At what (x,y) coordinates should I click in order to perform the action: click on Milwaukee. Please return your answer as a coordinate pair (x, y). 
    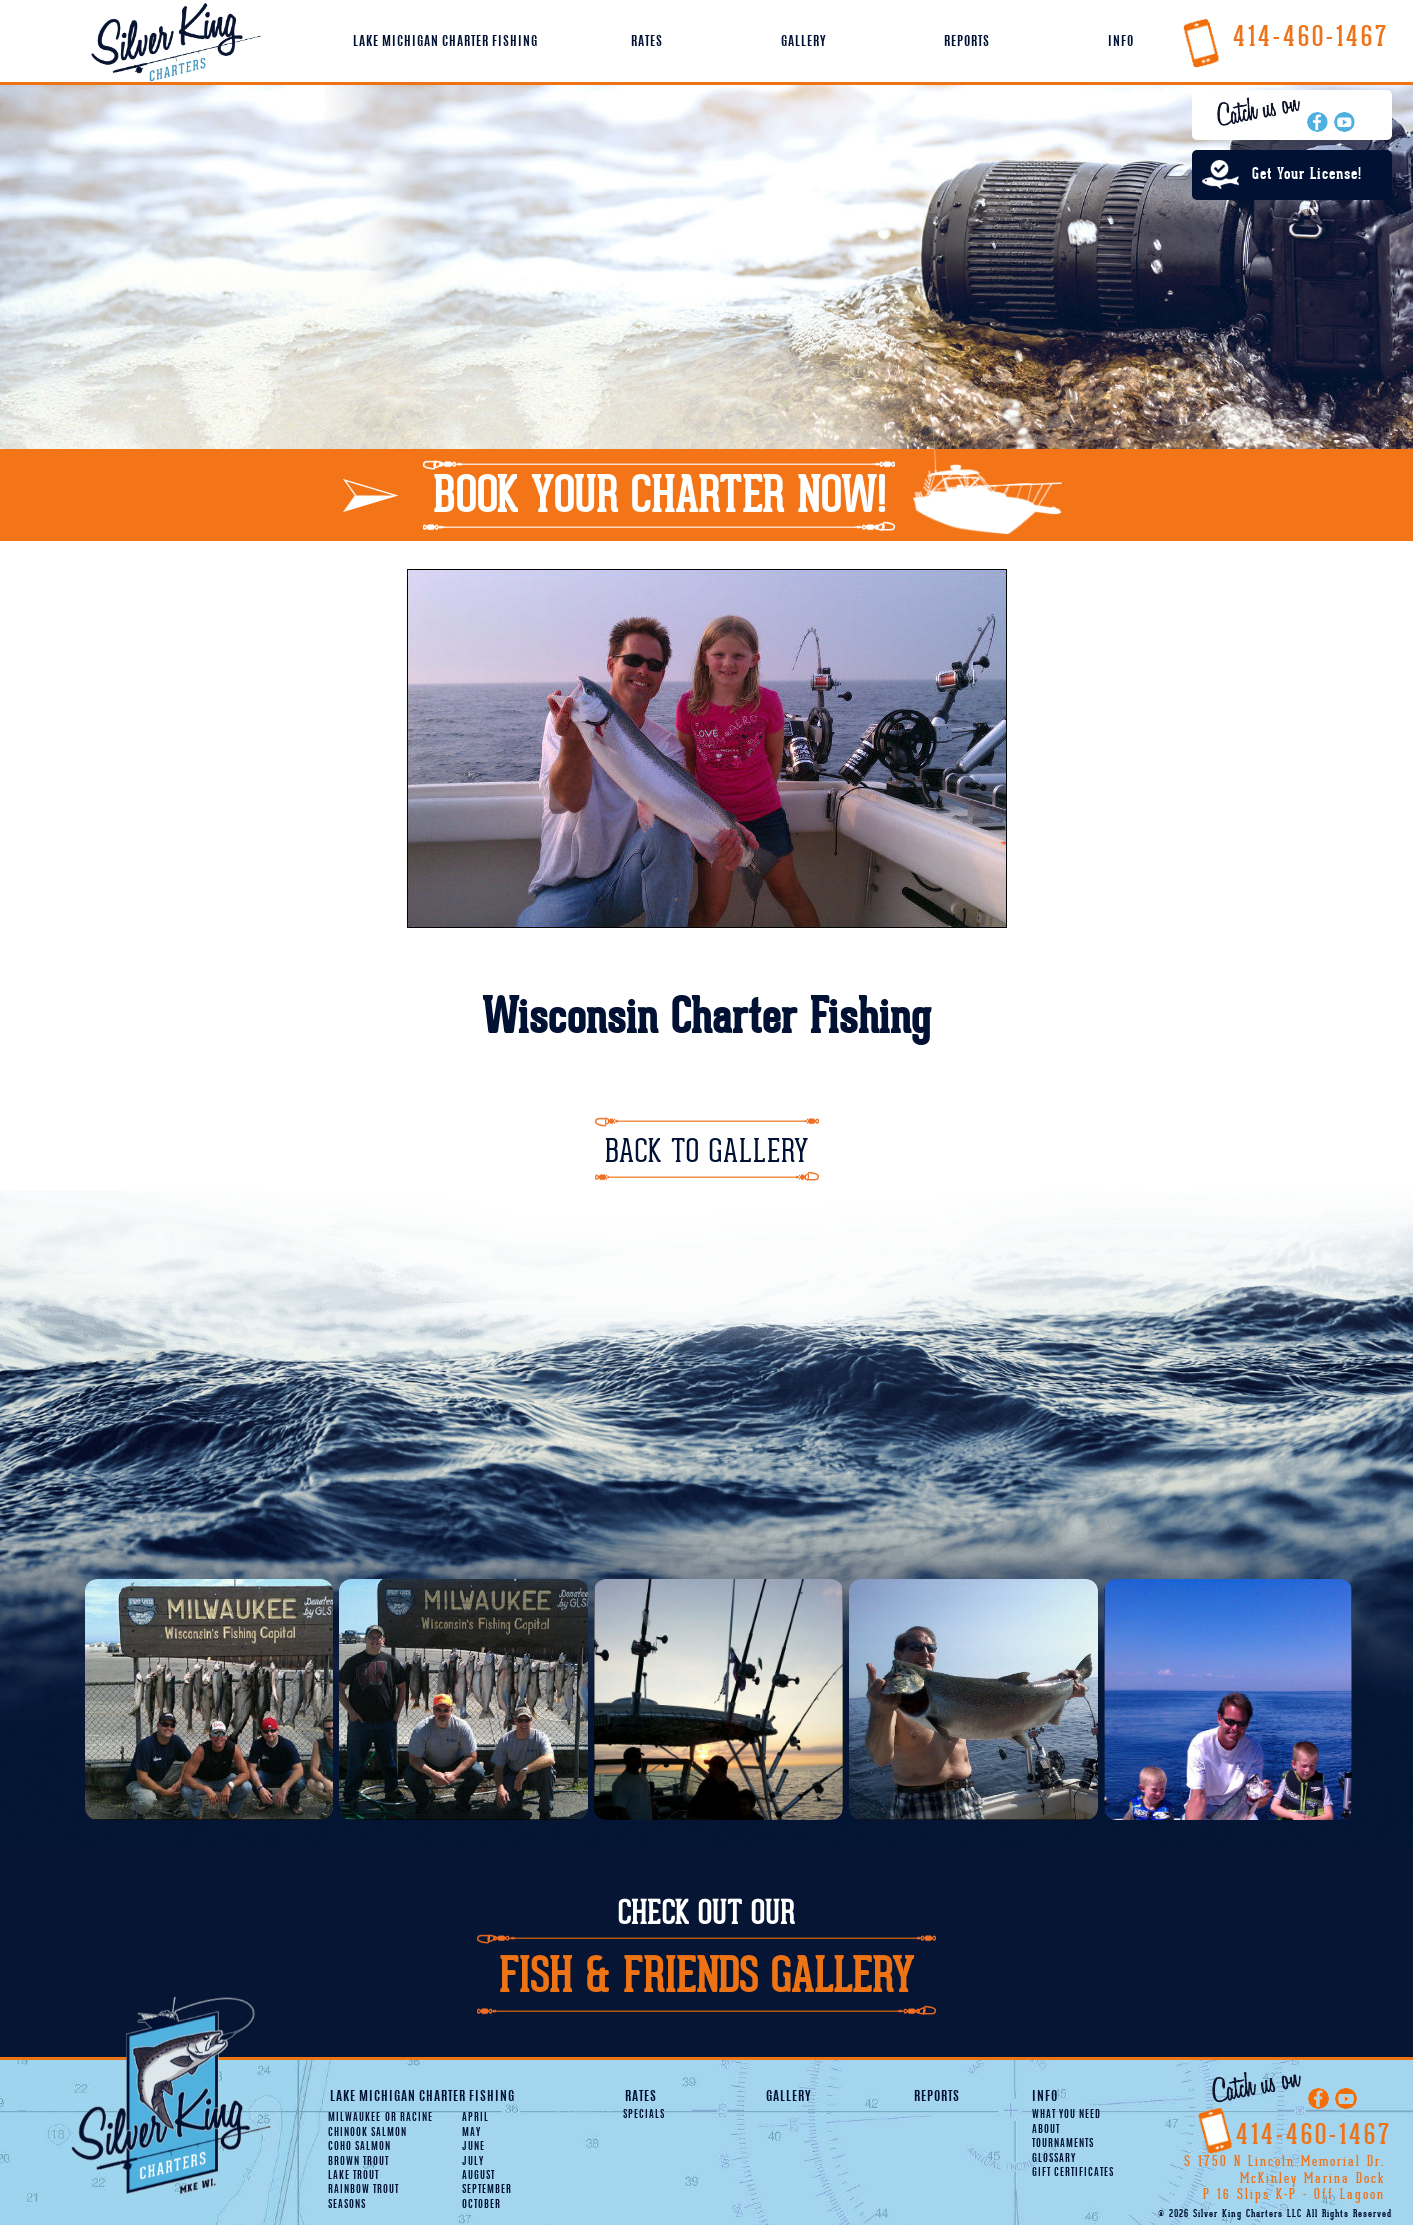
    Looking at the image, I should click on (354, 2118).